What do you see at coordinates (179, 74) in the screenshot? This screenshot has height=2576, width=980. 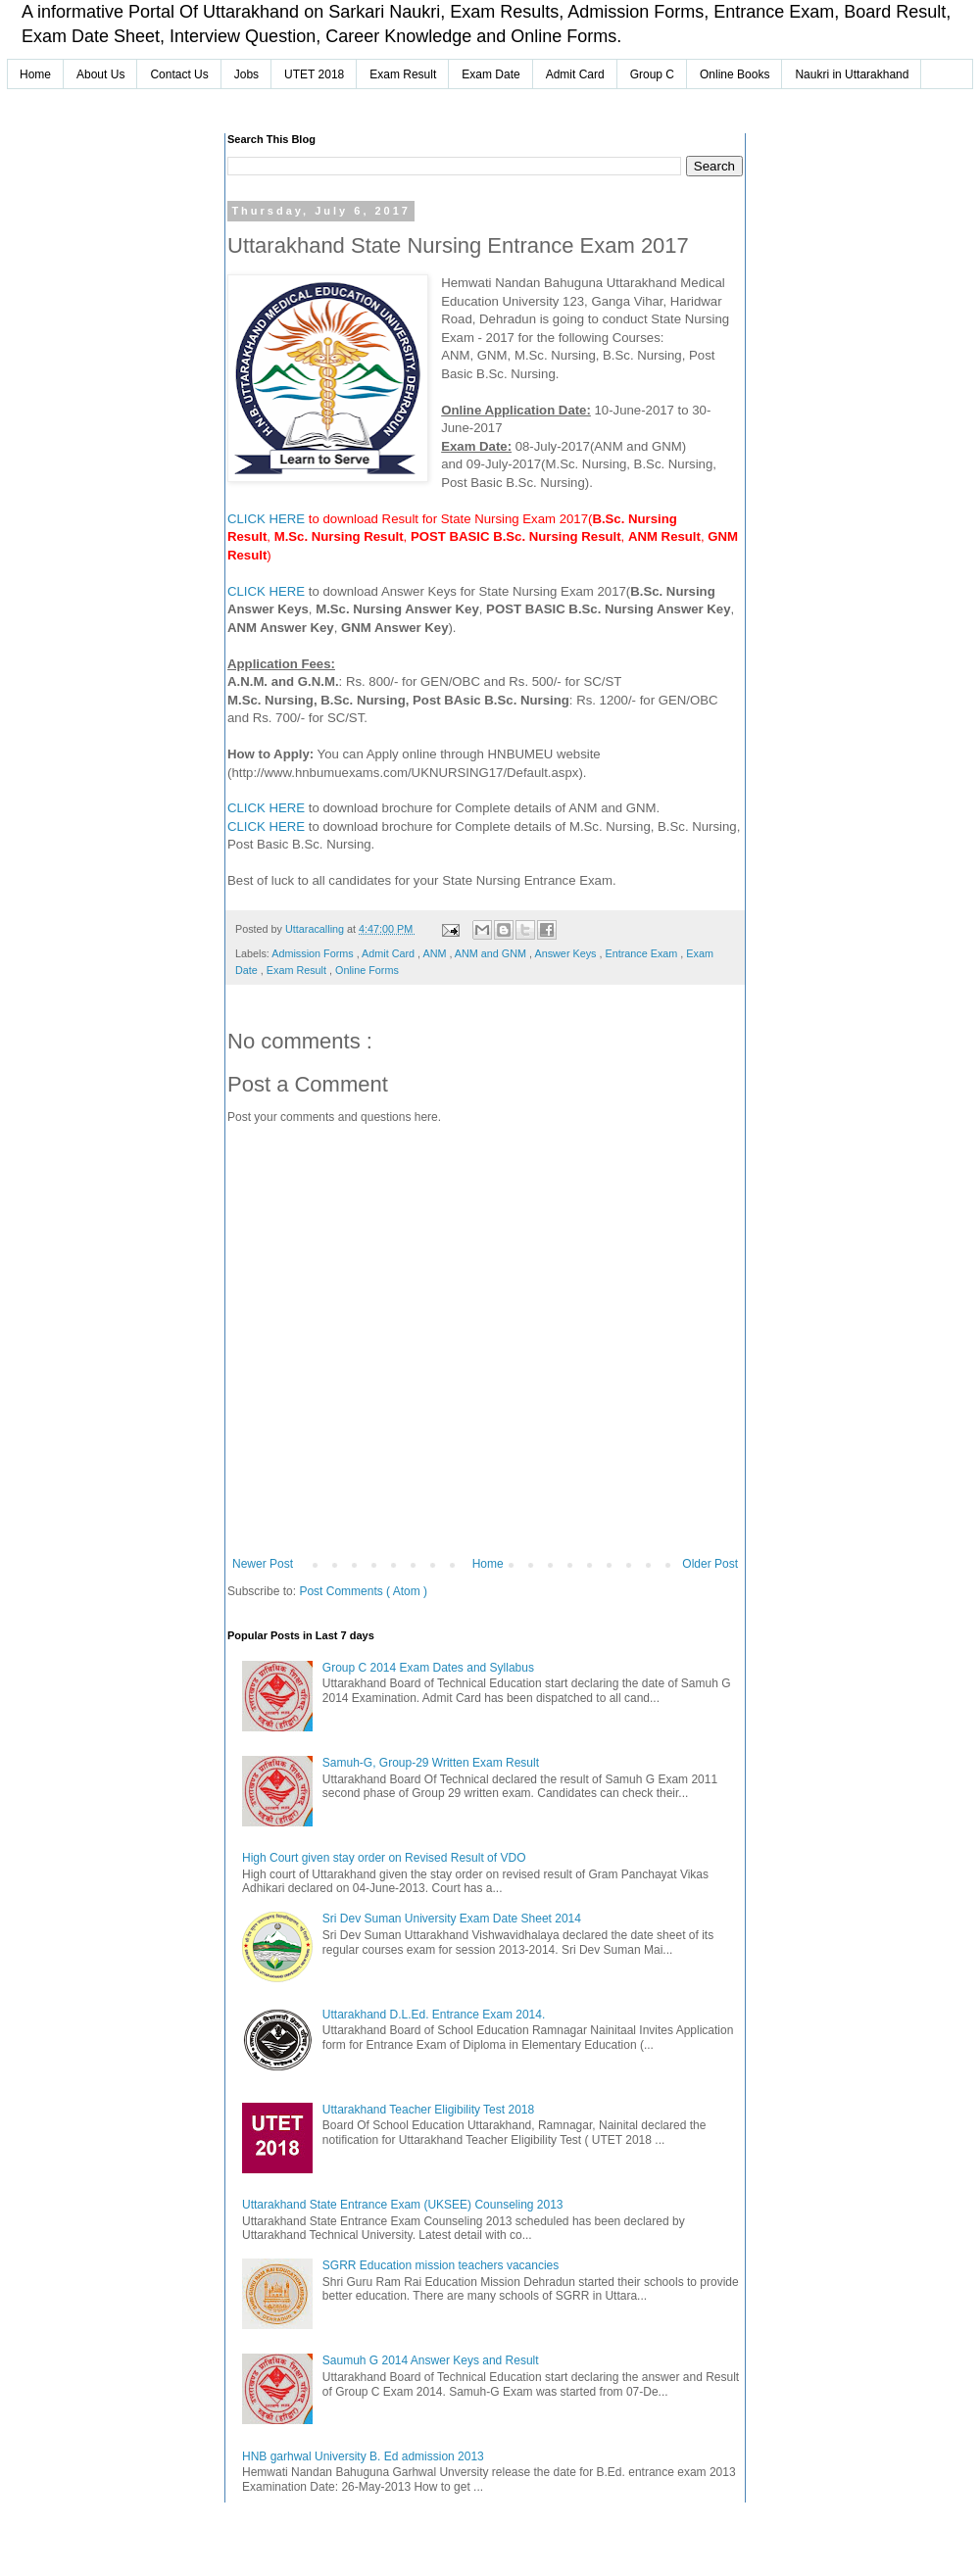 I see `Contact Us` at bounding box center [179, 74].